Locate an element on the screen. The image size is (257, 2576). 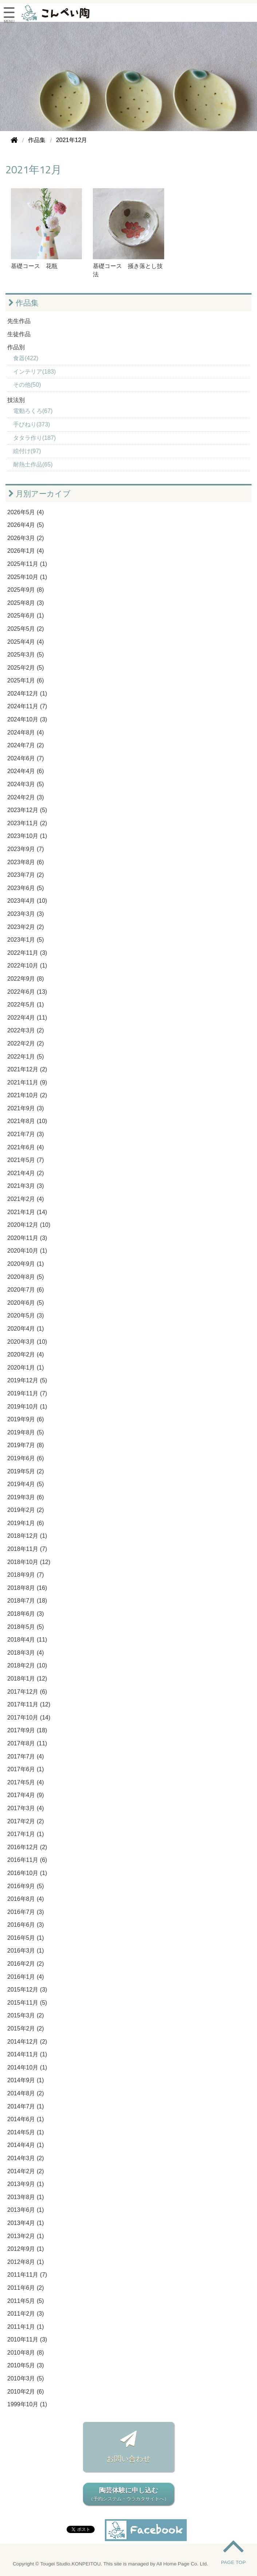
2020年10月 (1) is located at coordinates (27, 1251).